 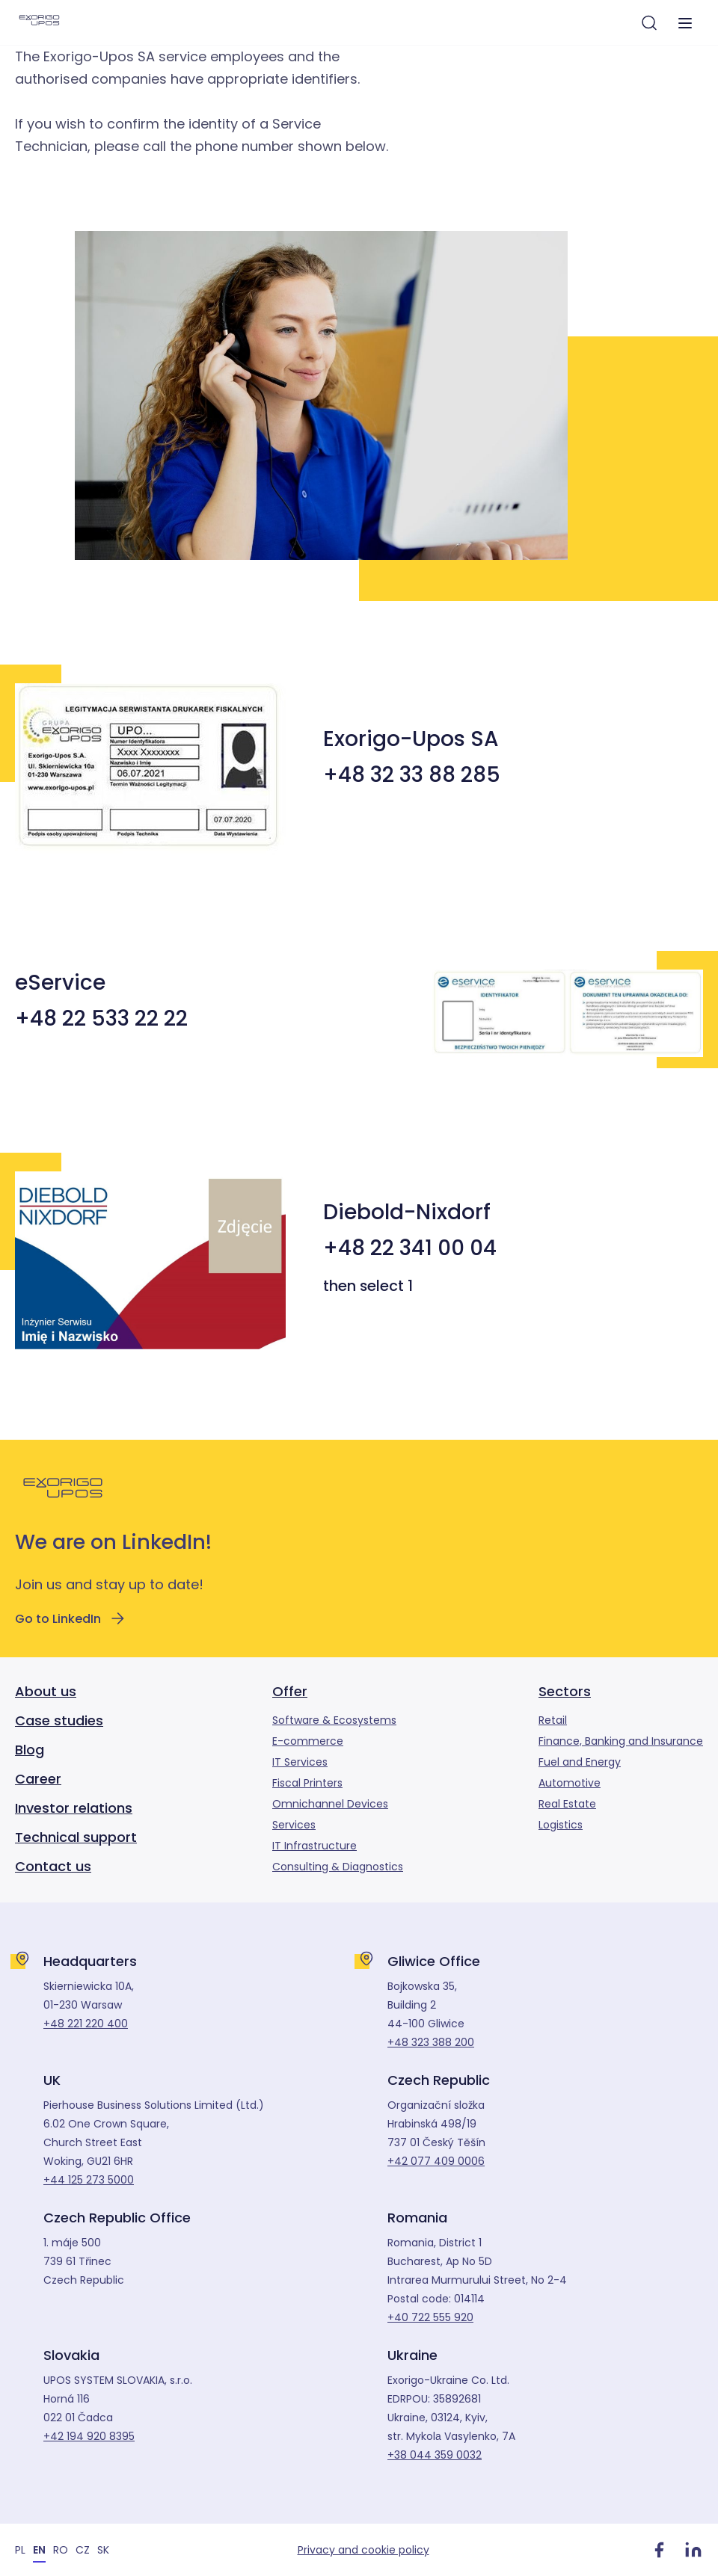 What do you see at coordinates (103, 2549) in the screenshot?
I see `[Switch to SK]` at bounding box center [103, 2549].